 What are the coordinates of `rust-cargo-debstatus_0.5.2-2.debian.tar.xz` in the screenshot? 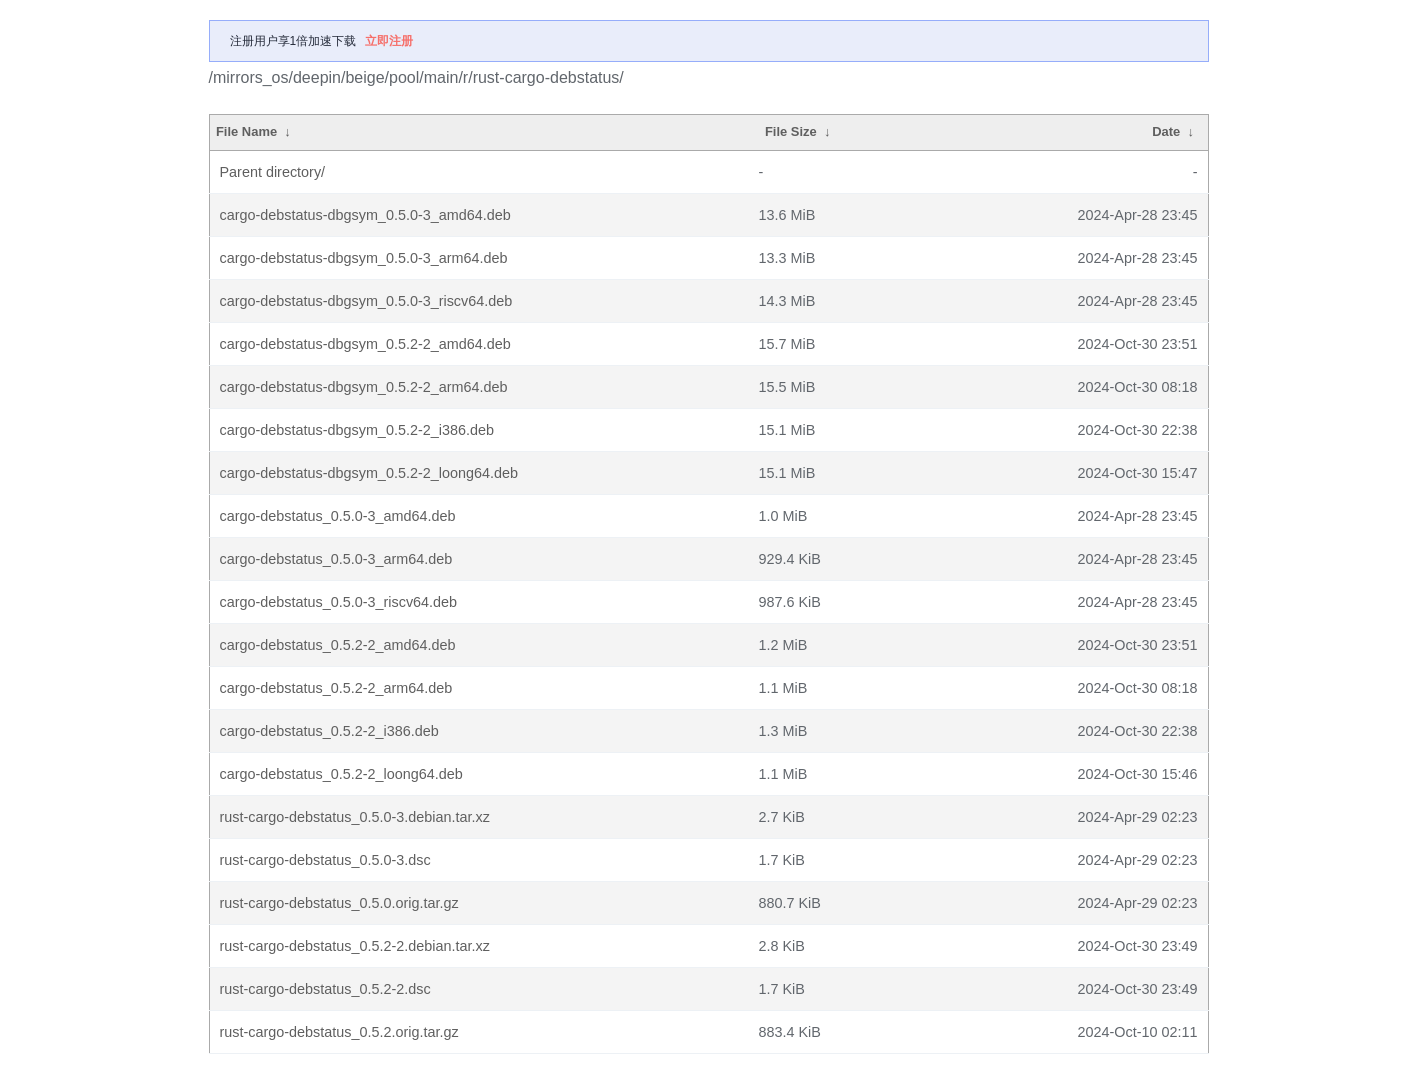 It's located at (355, 946).